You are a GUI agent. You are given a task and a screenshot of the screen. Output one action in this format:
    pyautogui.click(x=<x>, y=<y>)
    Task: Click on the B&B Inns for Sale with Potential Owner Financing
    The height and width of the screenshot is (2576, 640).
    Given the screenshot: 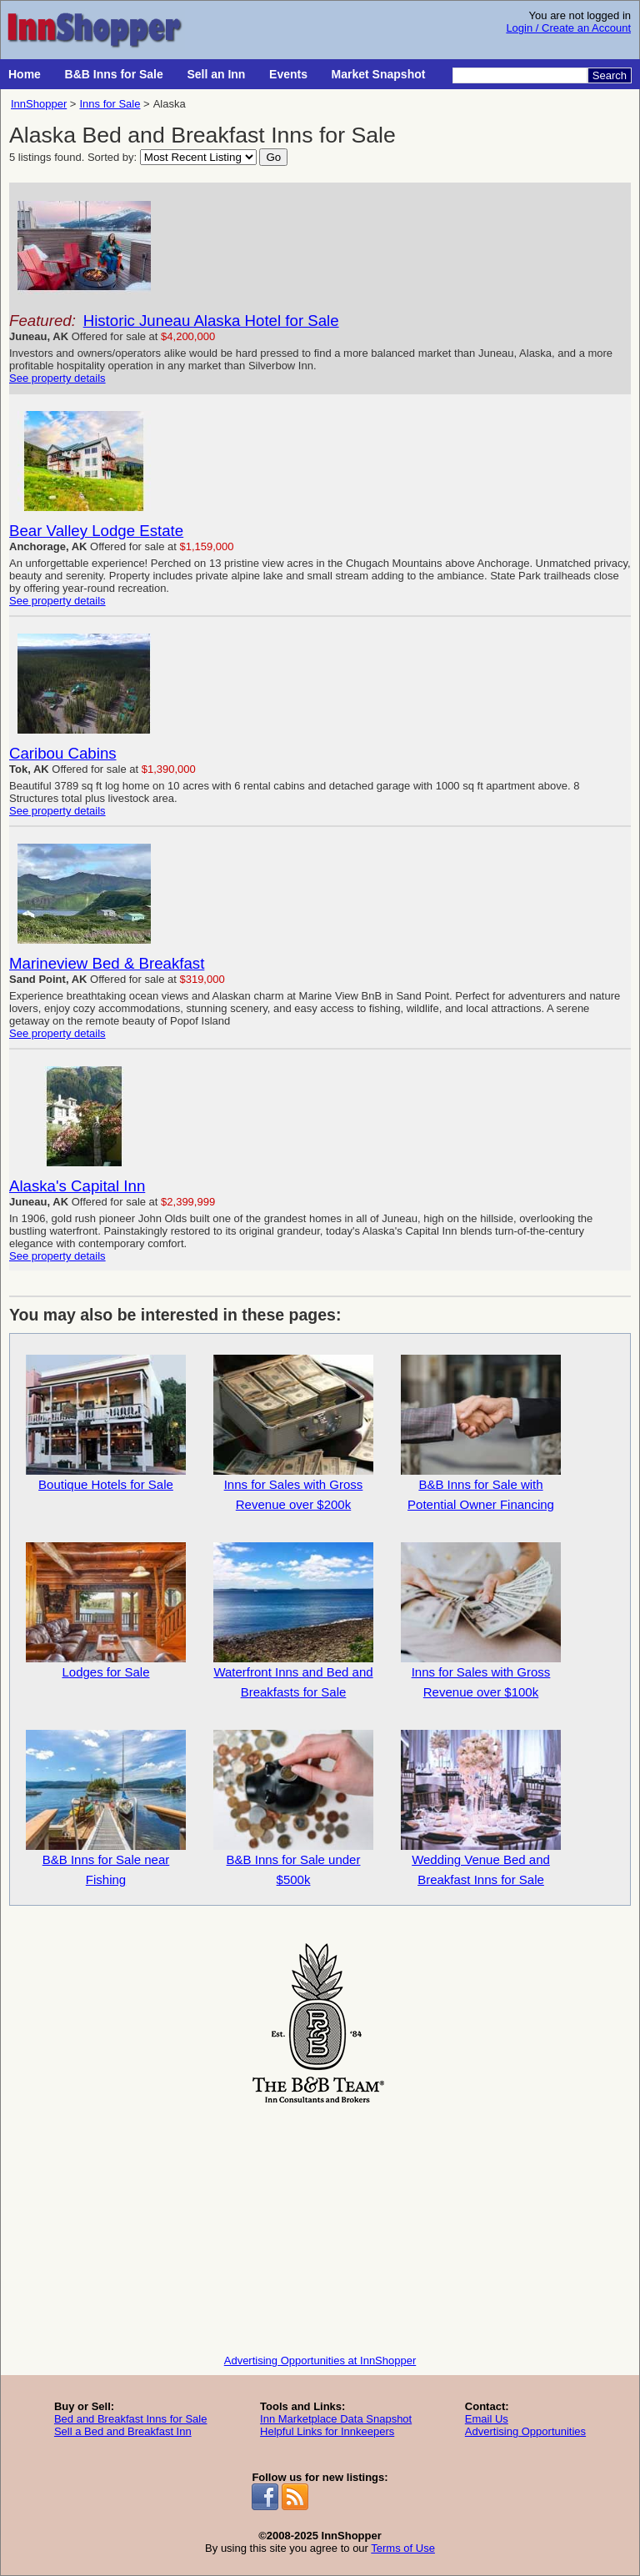 What is the action you would take?
    pyautogui.click(x=481, y=1433)
    